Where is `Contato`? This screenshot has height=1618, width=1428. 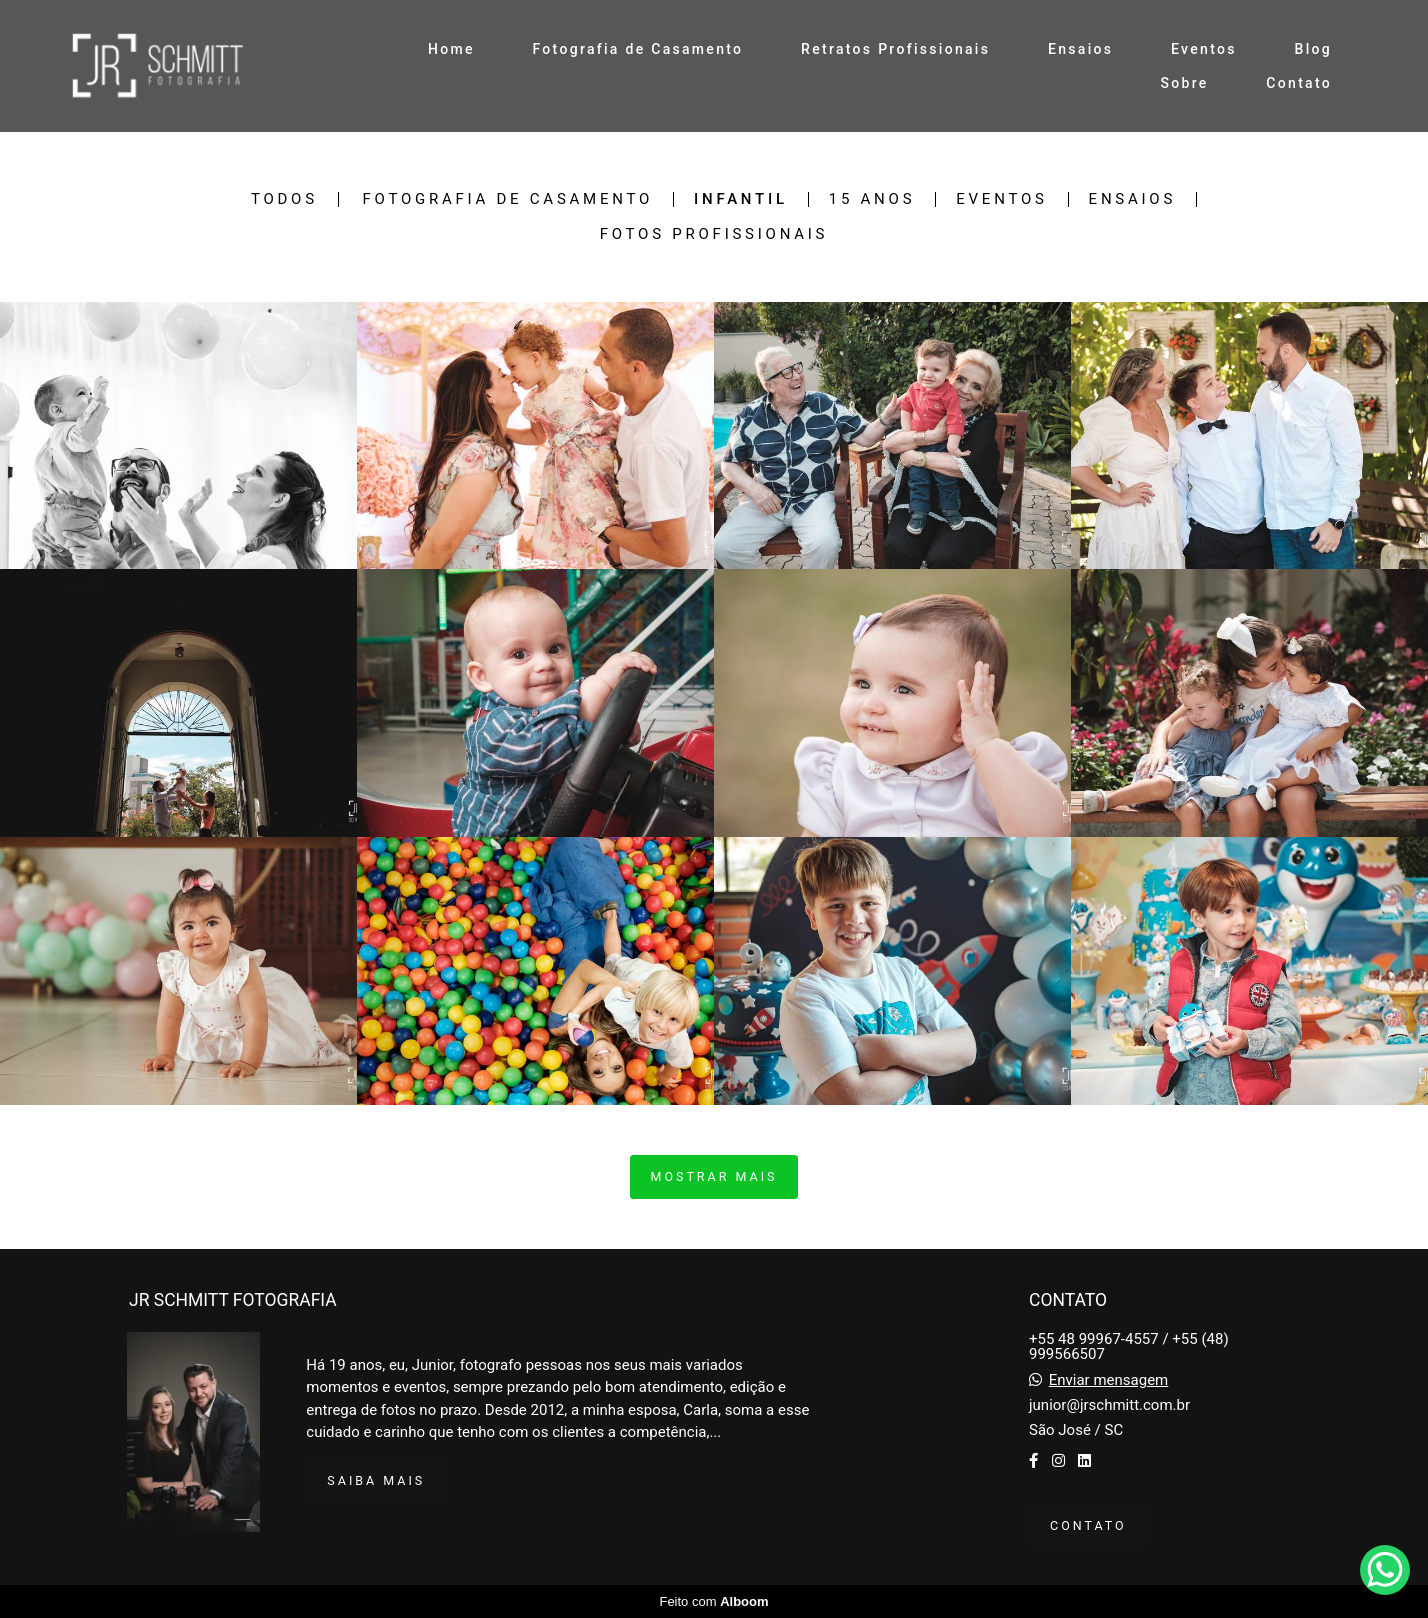
Contato is located at coordinates (1299, 83).